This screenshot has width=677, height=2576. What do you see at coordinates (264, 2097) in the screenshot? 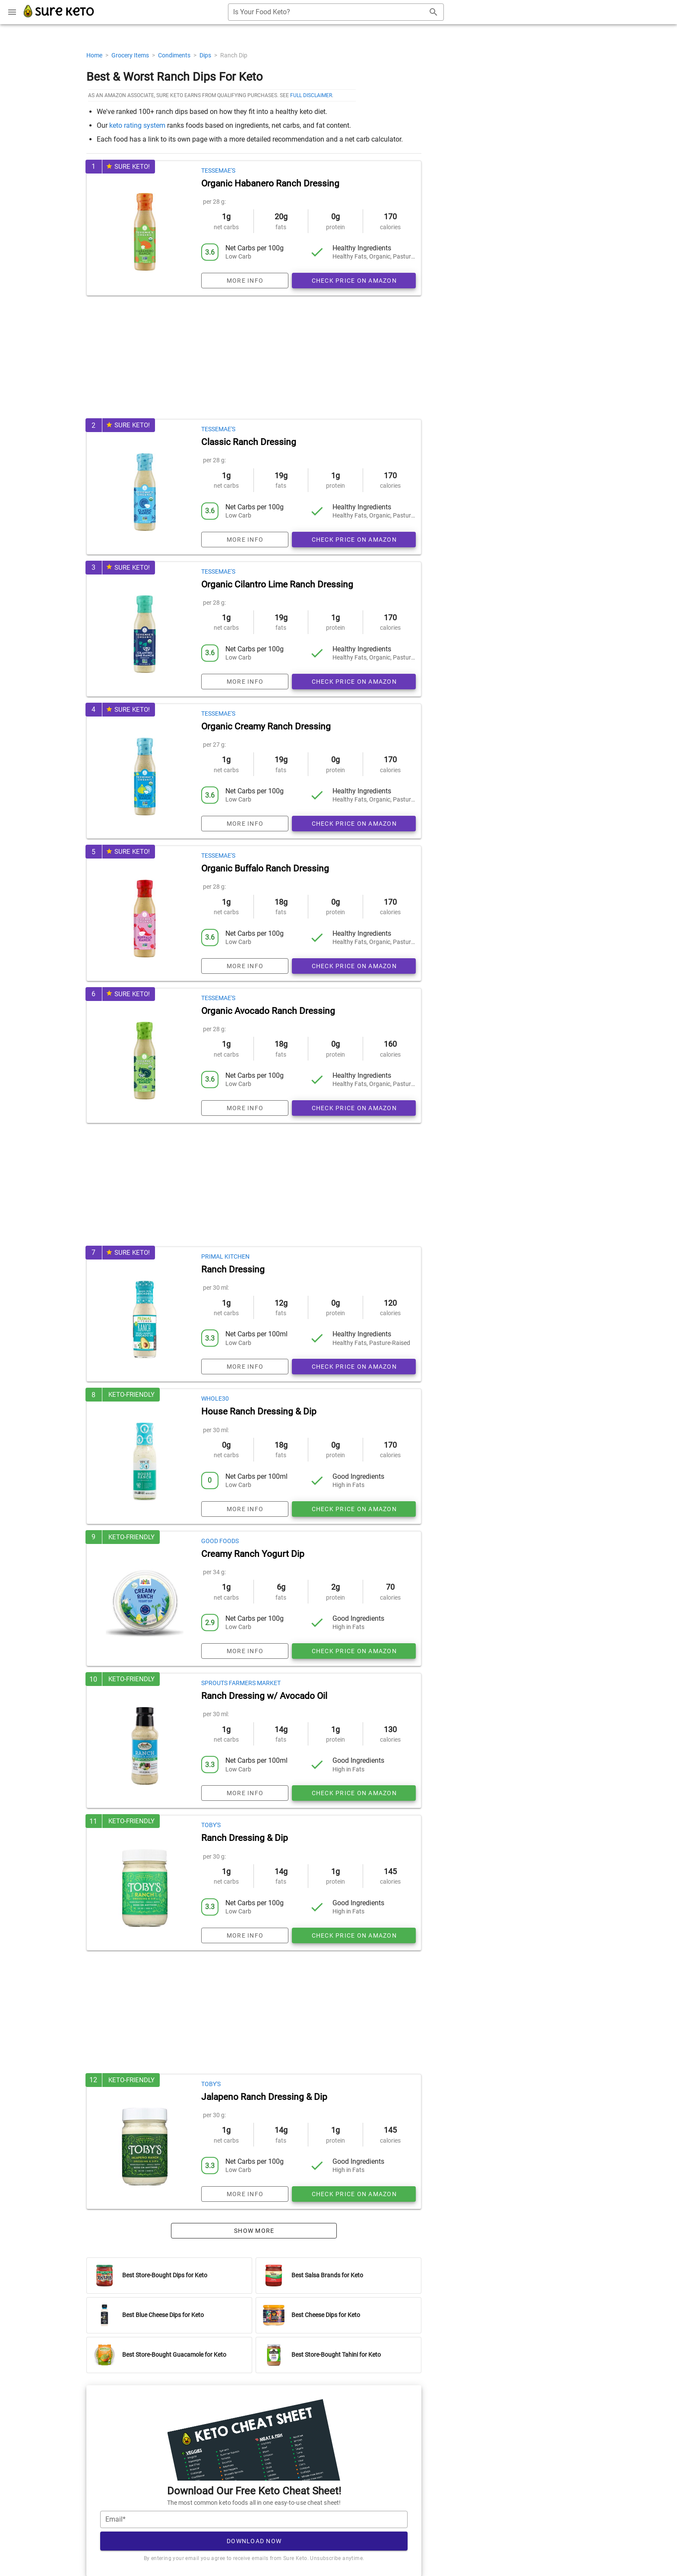
I see `Jalapeno Ranch Dressing & Dip` at bounding box center [264, 2097].